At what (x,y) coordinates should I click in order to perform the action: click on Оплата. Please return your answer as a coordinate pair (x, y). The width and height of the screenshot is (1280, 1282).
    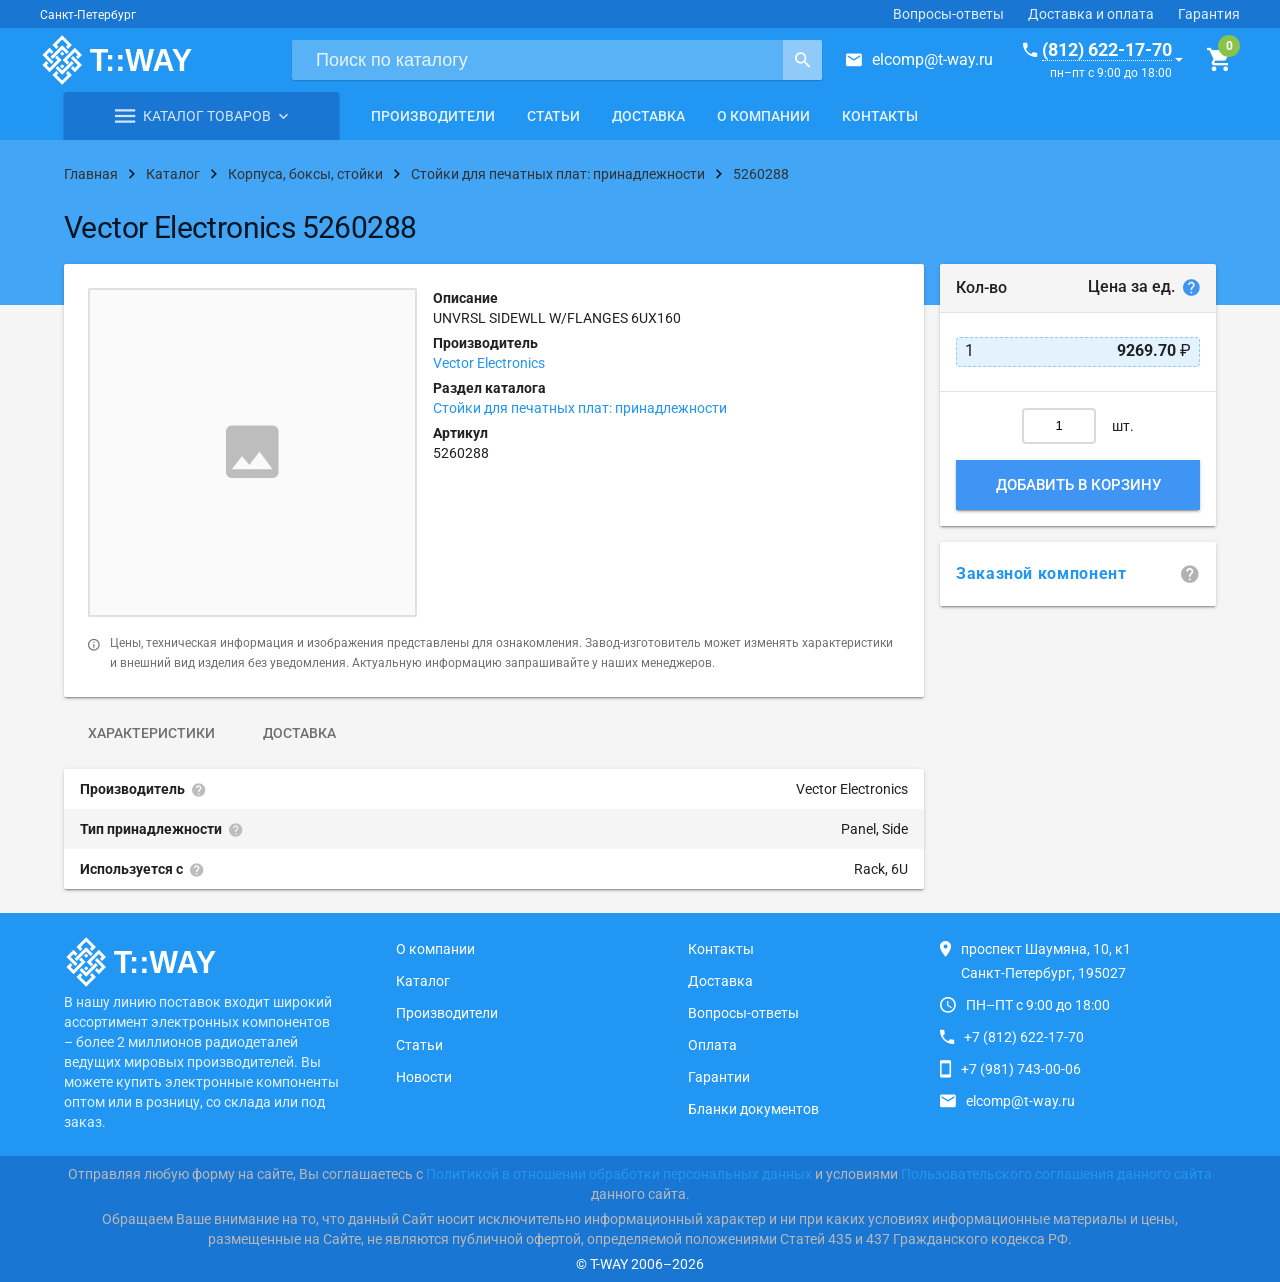
    Looking at the image, I should click on (712, 1045).